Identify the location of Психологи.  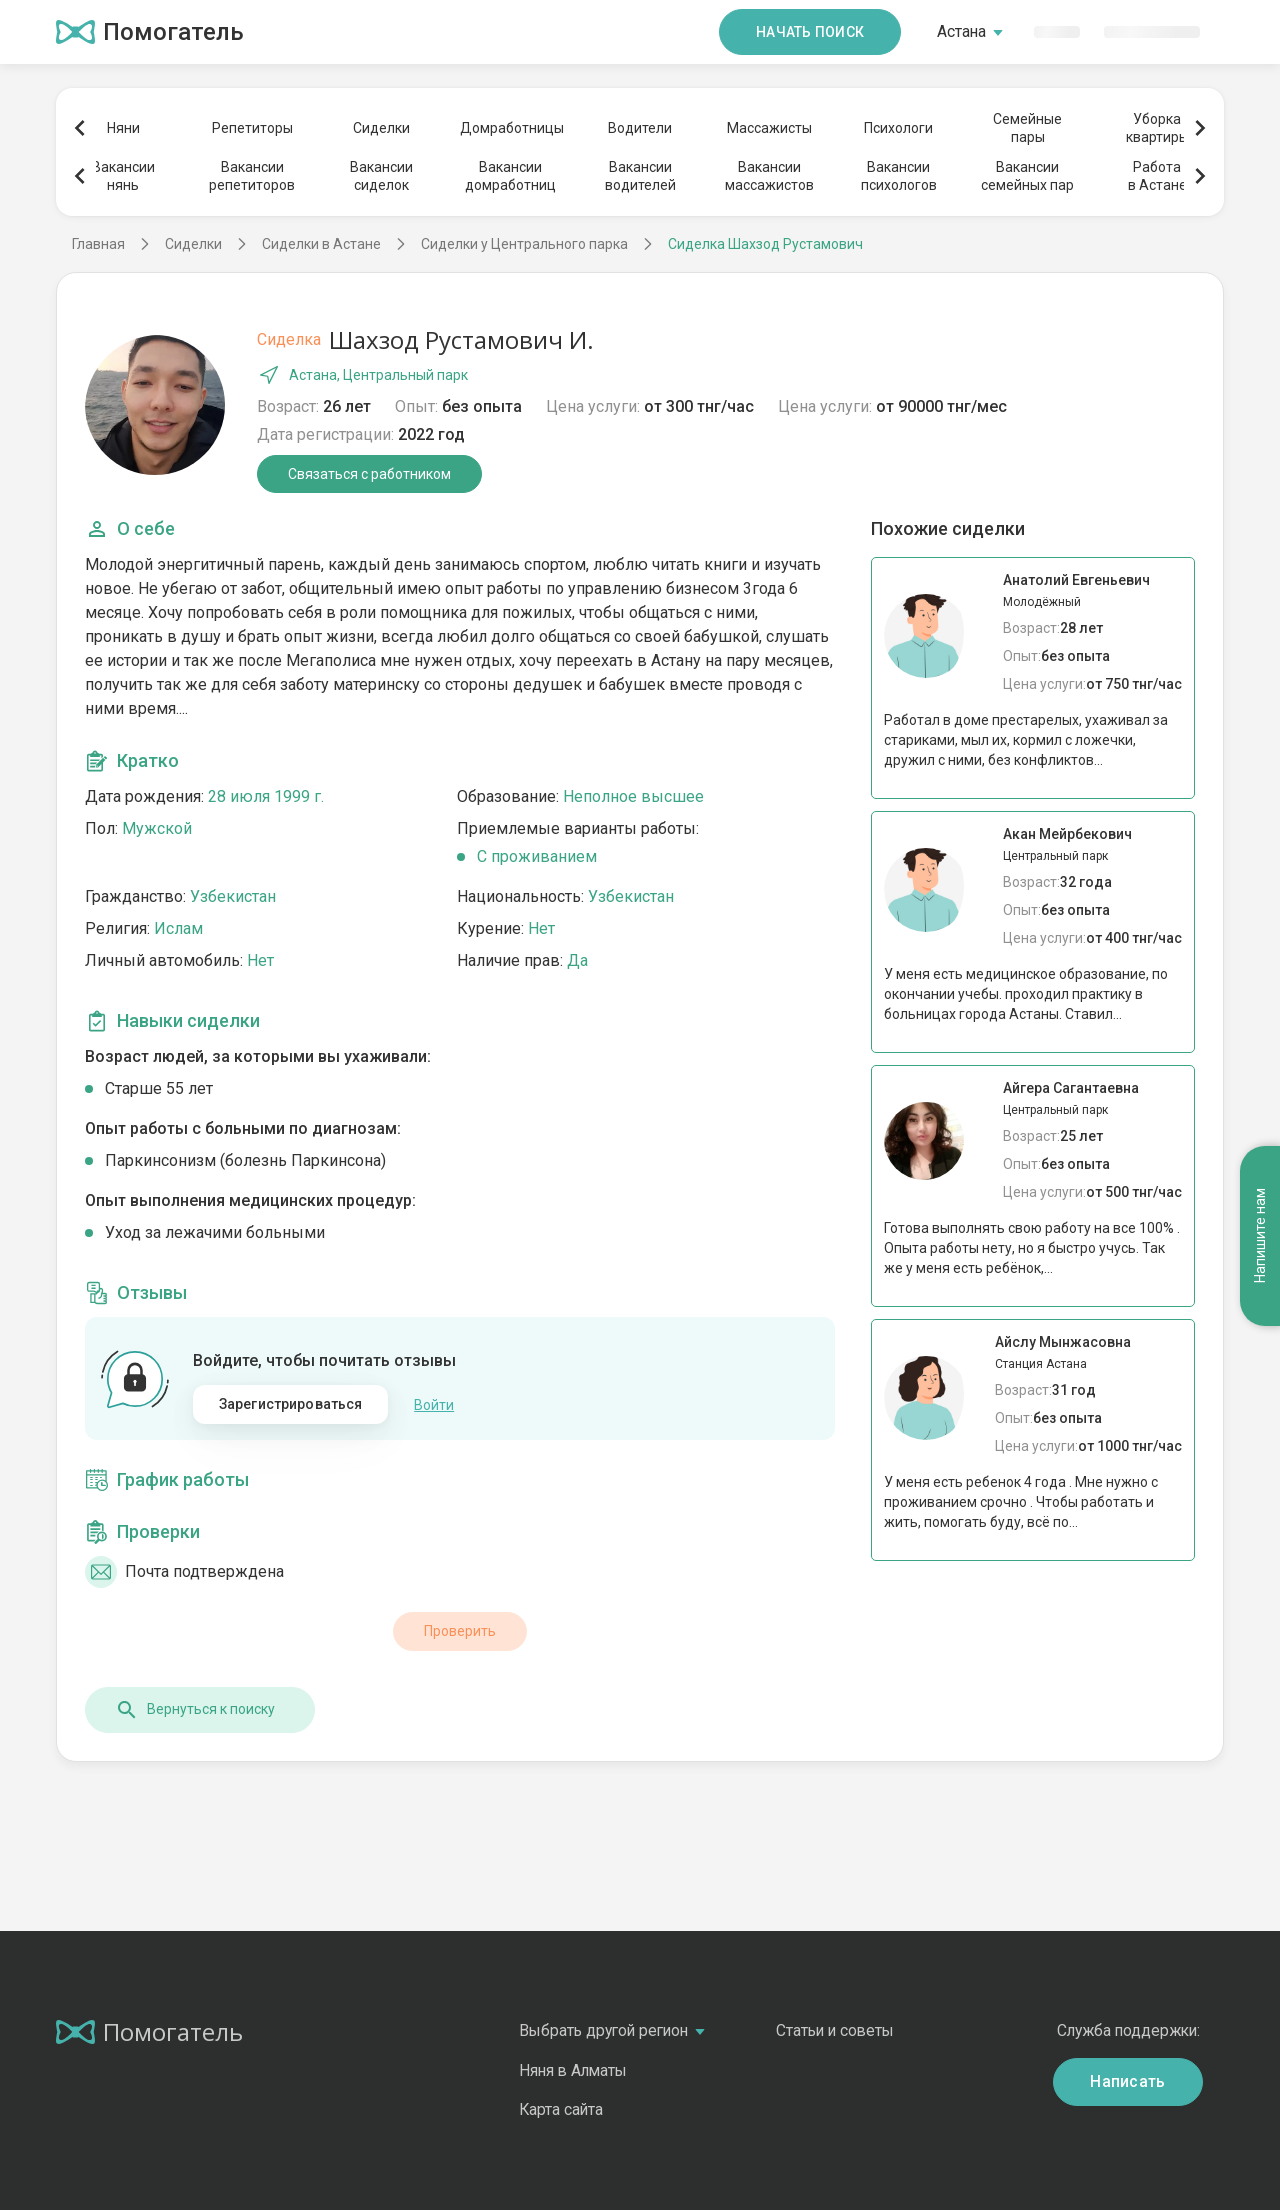
(898, 128).